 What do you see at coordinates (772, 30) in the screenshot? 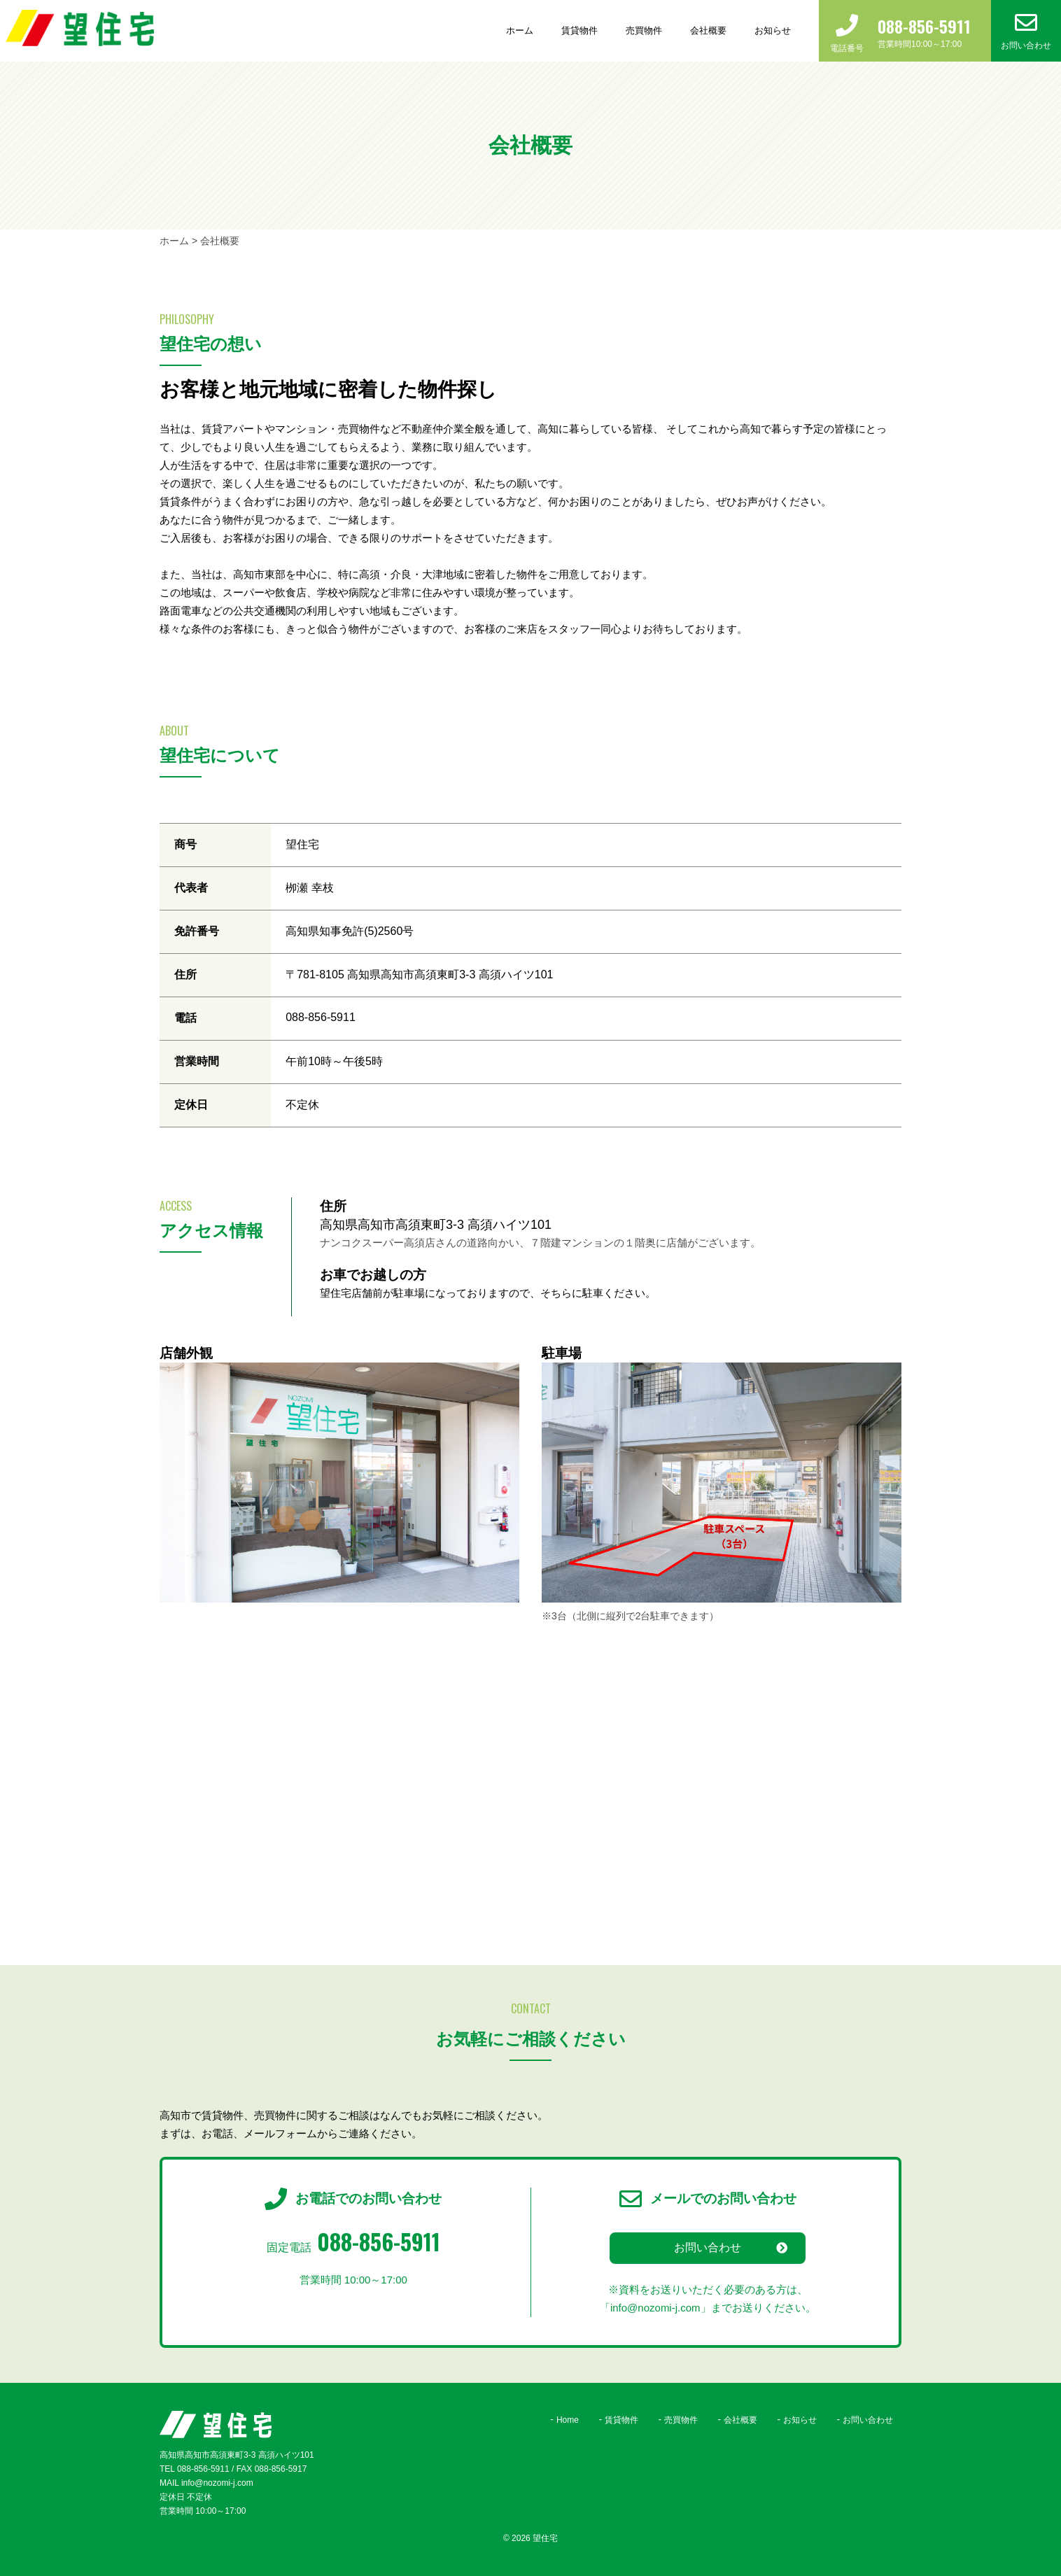
I see `お知らせ` at bounding box center [772, 30].